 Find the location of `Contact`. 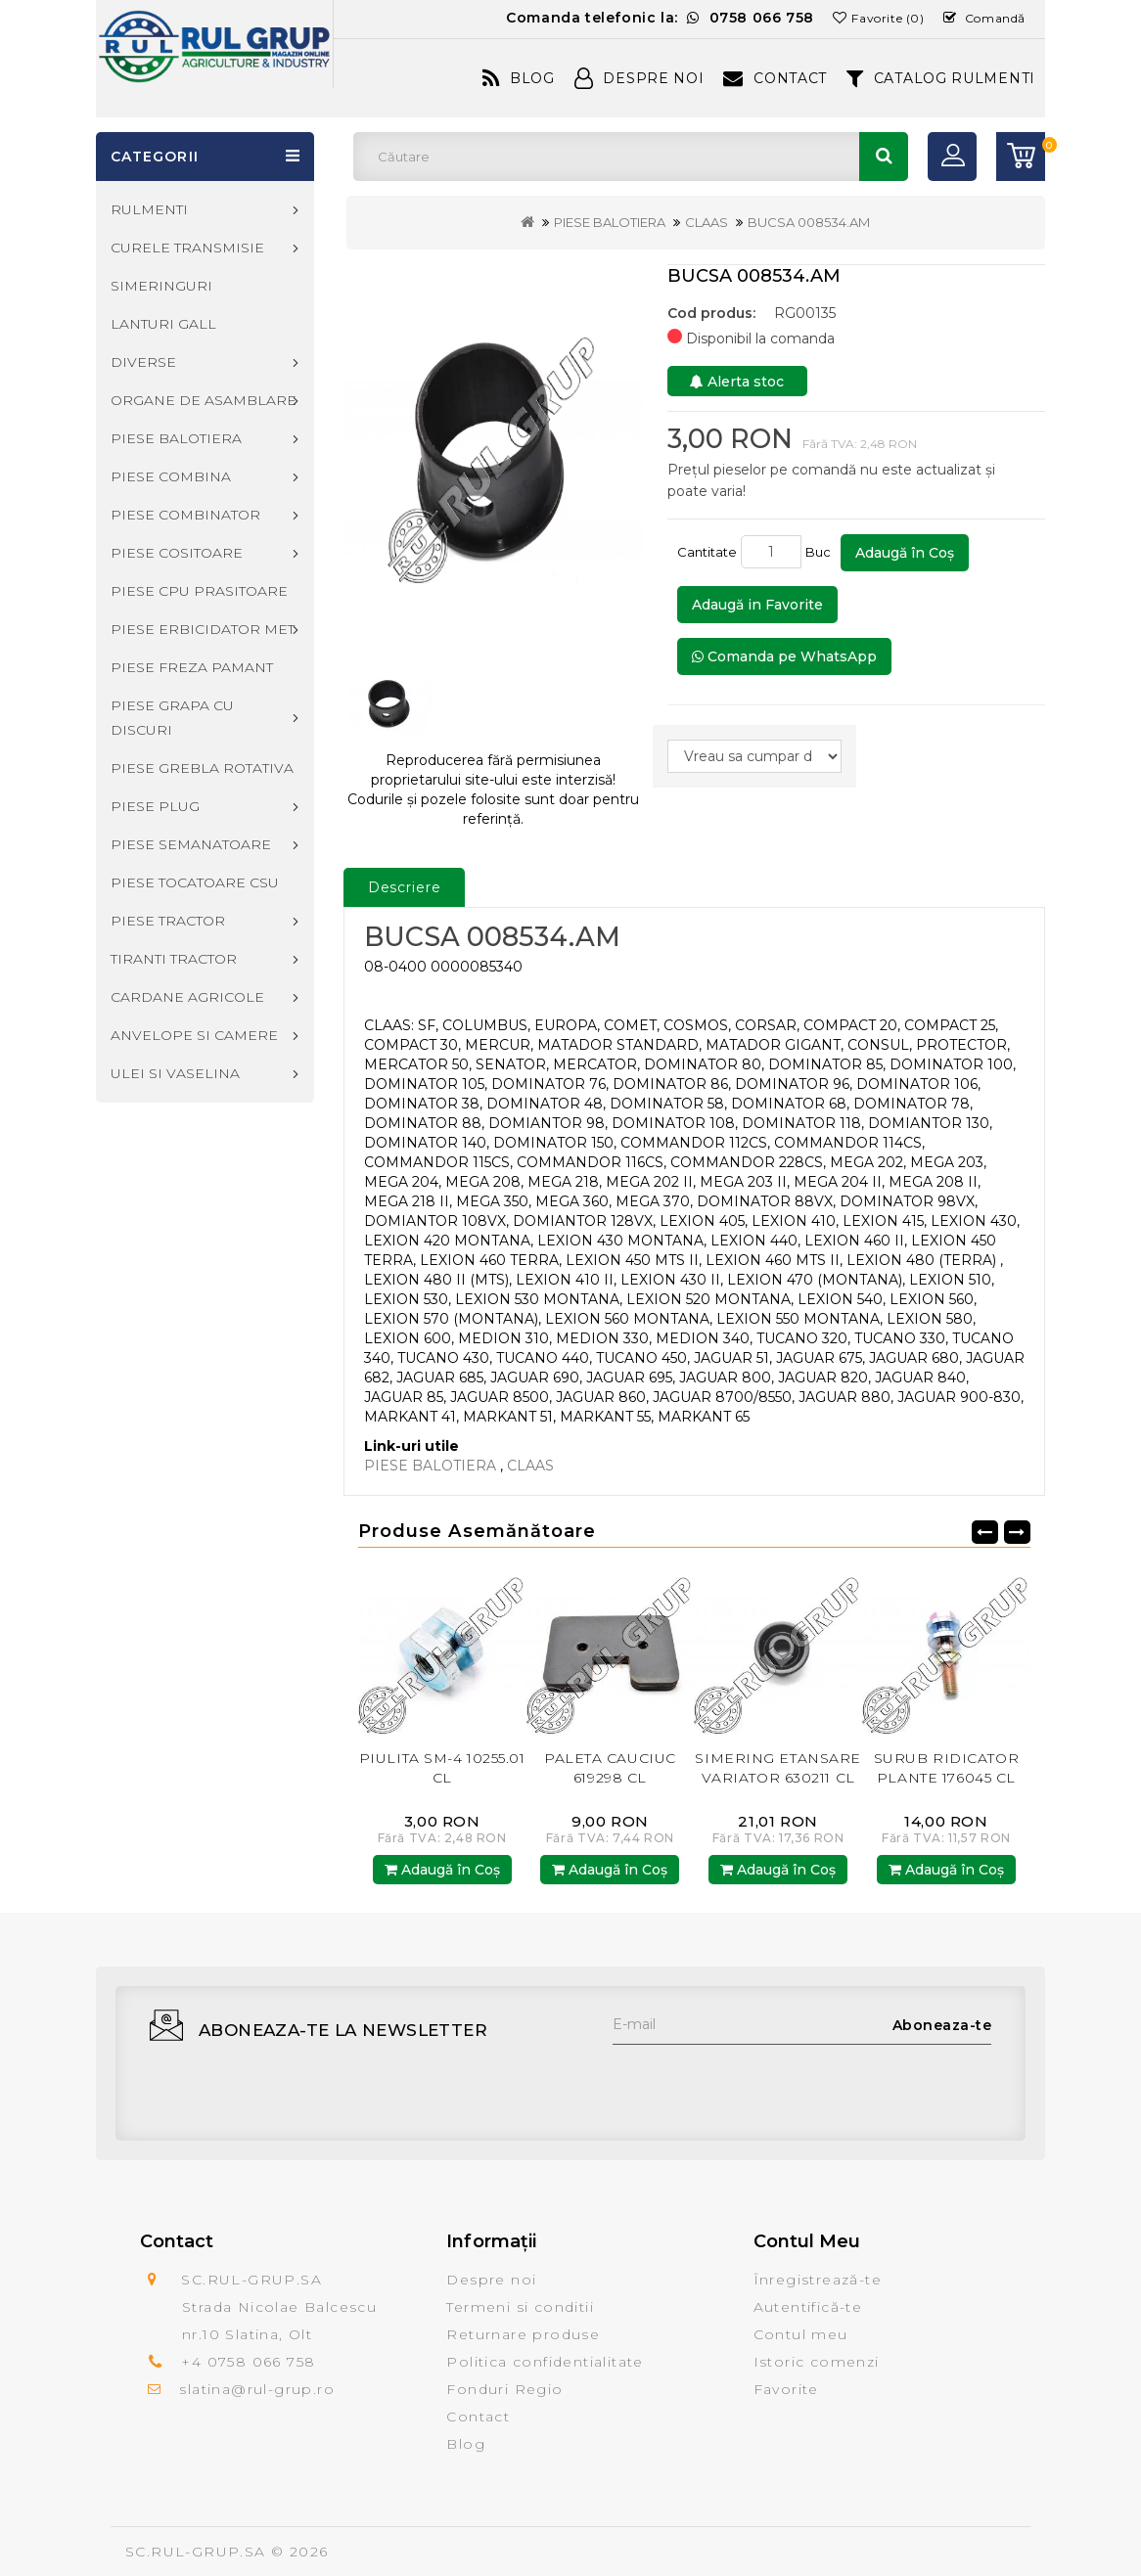

Contact is located at coordinates (775, 78).